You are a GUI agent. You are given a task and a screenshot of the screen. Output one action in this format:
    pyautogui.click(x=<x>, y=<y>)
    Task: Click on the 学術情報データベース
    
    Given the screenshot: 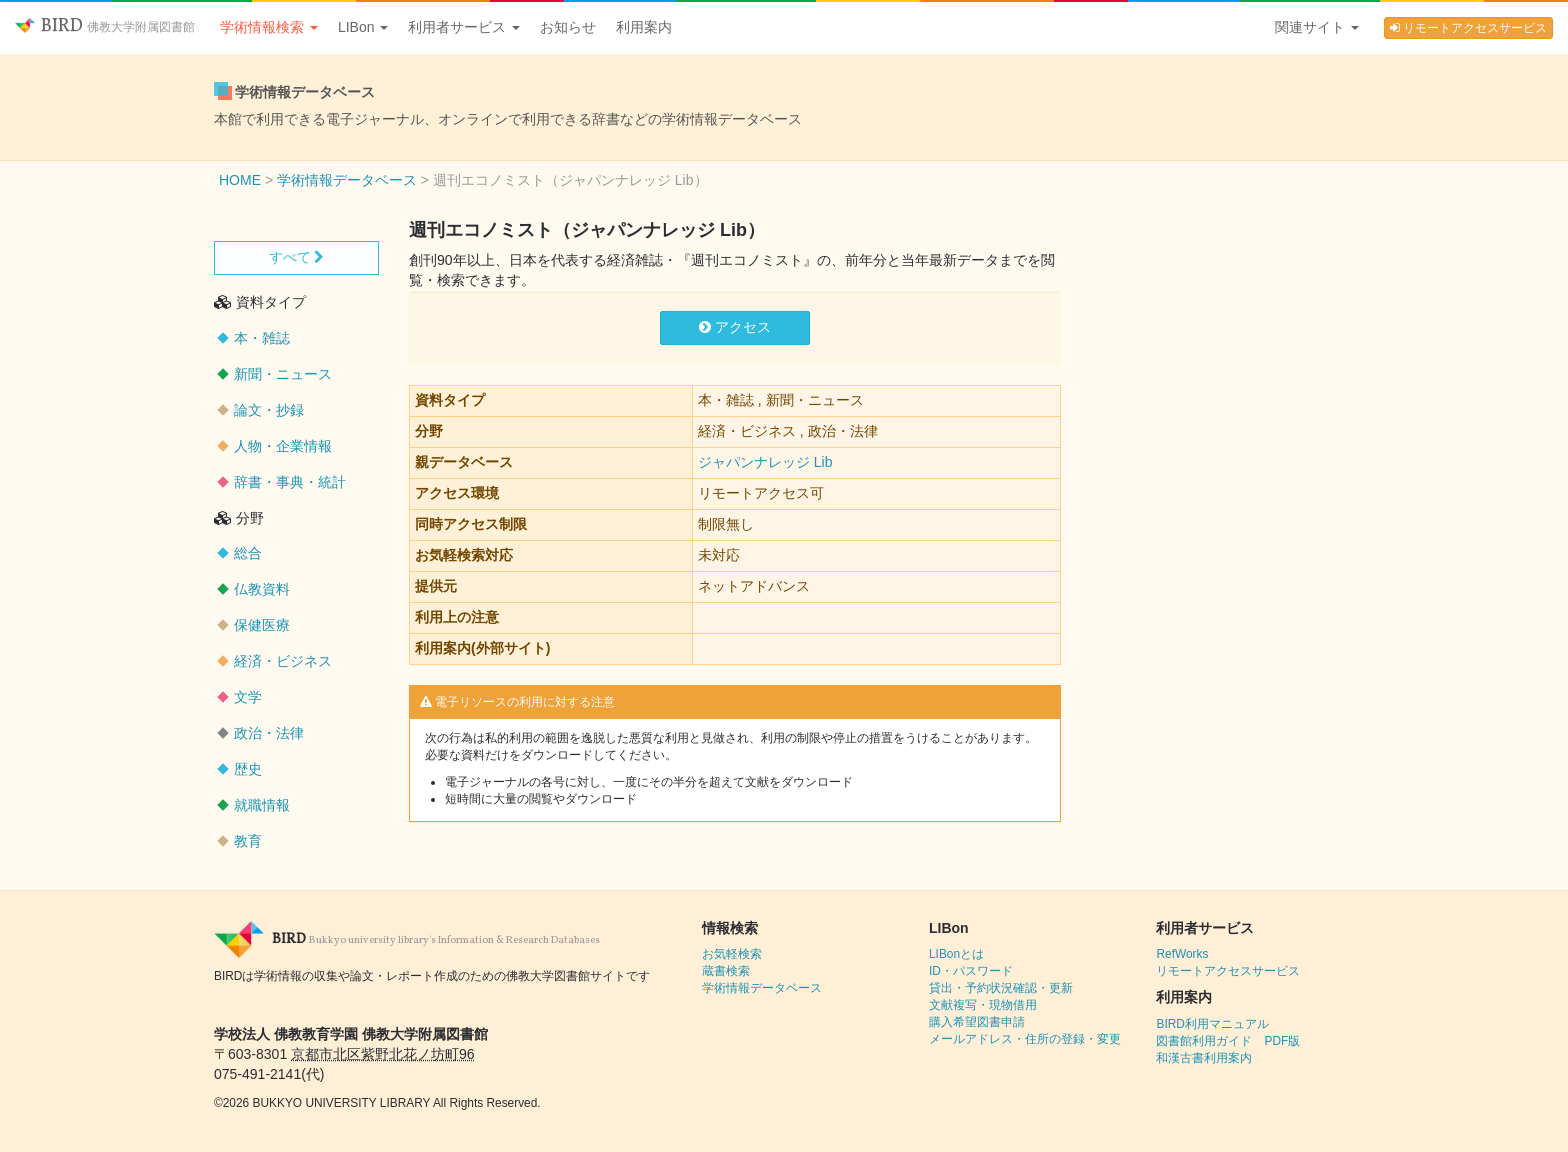 What is the action you would take?
    pyautogui.click(x=762, y=988)
    